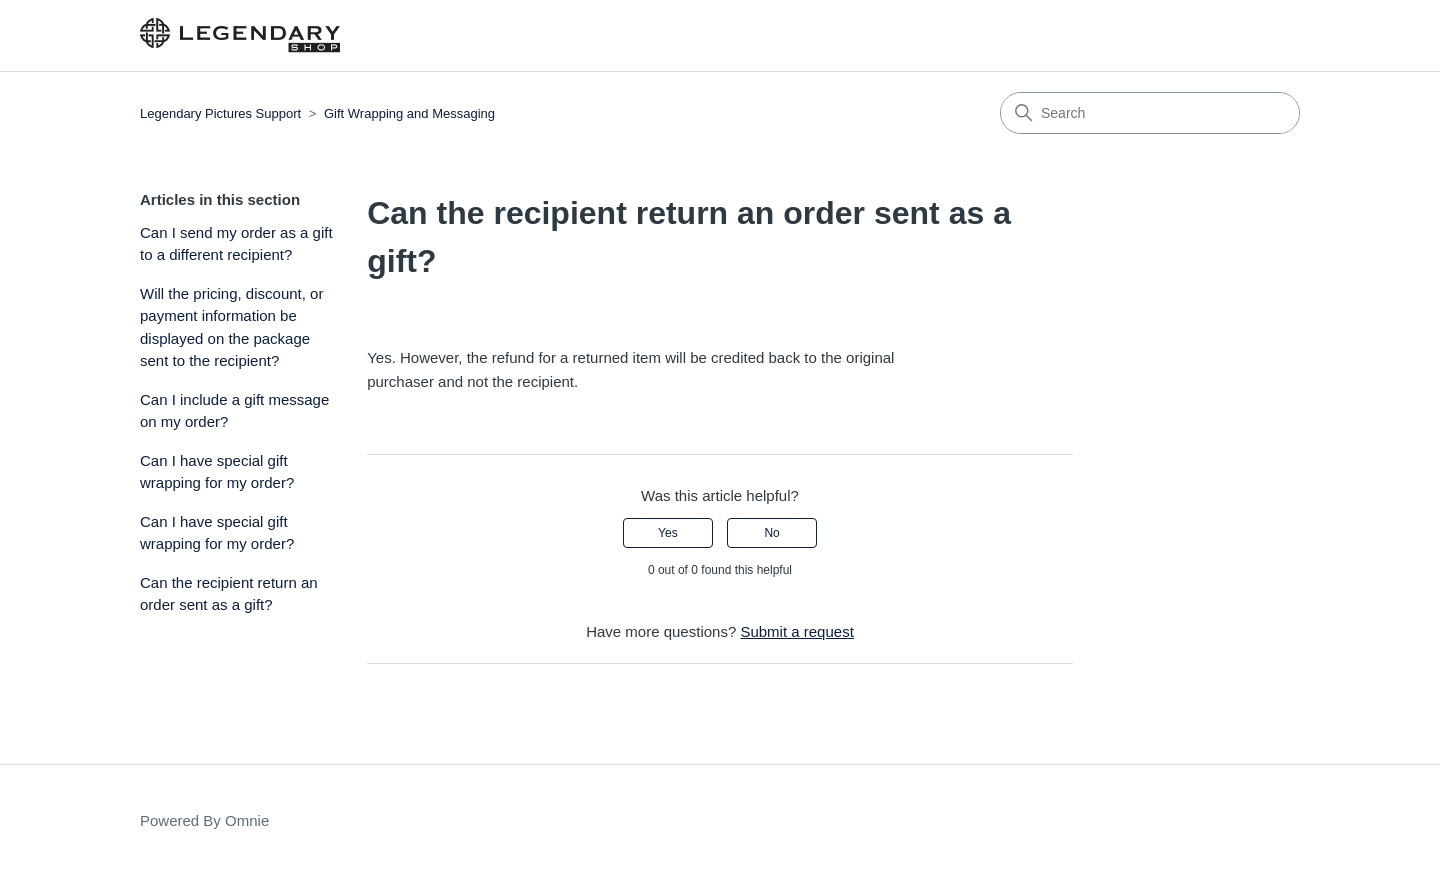  I want to click on Powered By Omnie, so click(204, 820).